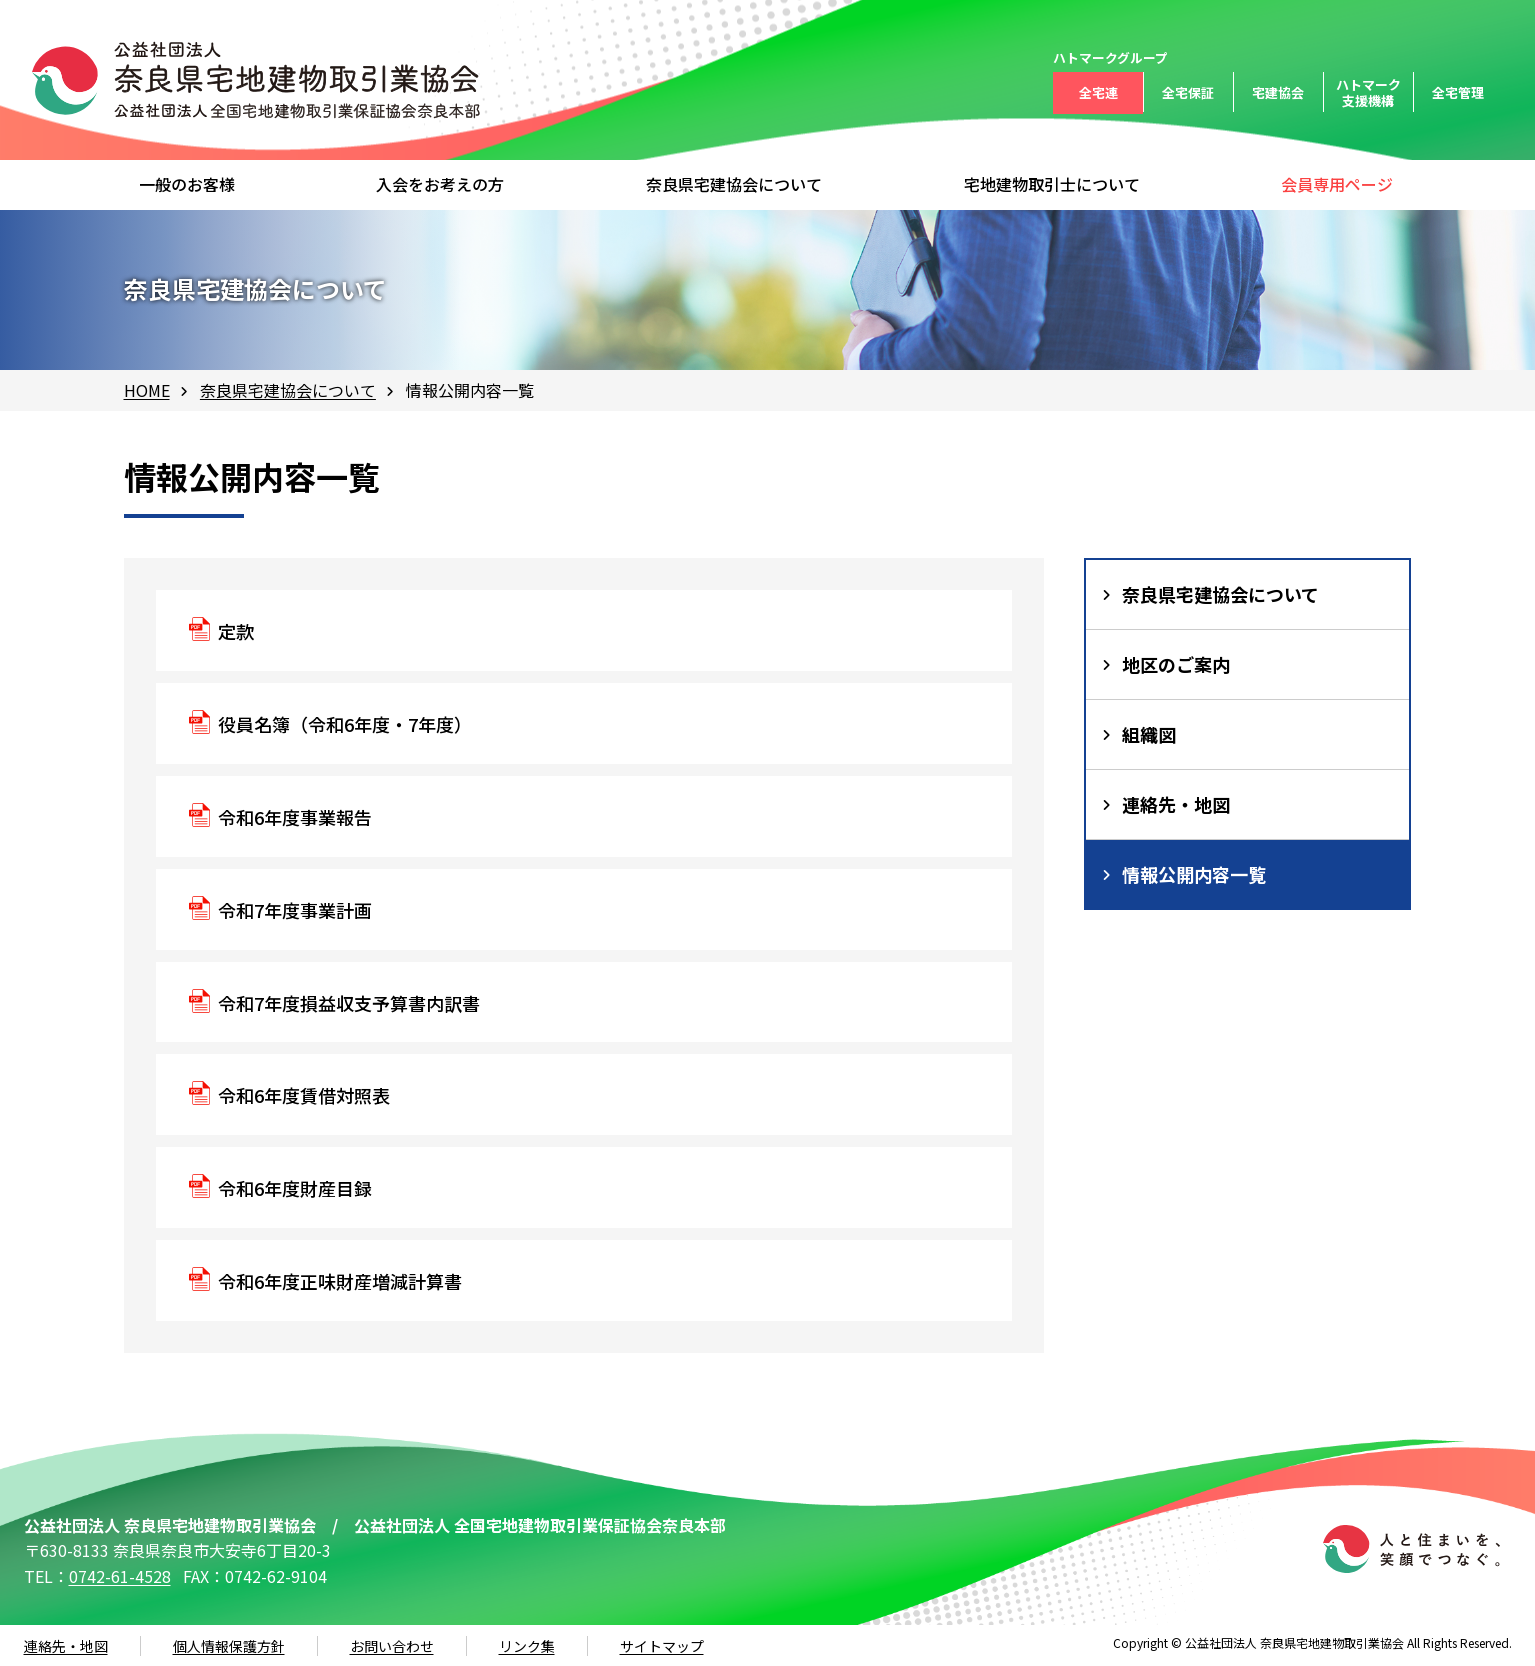 The image size is (1535, 1666). What do you see at coordinates (120, 1576) in the screenshot?
I see `0742-61-4528` at bounding box center [120, 1576].